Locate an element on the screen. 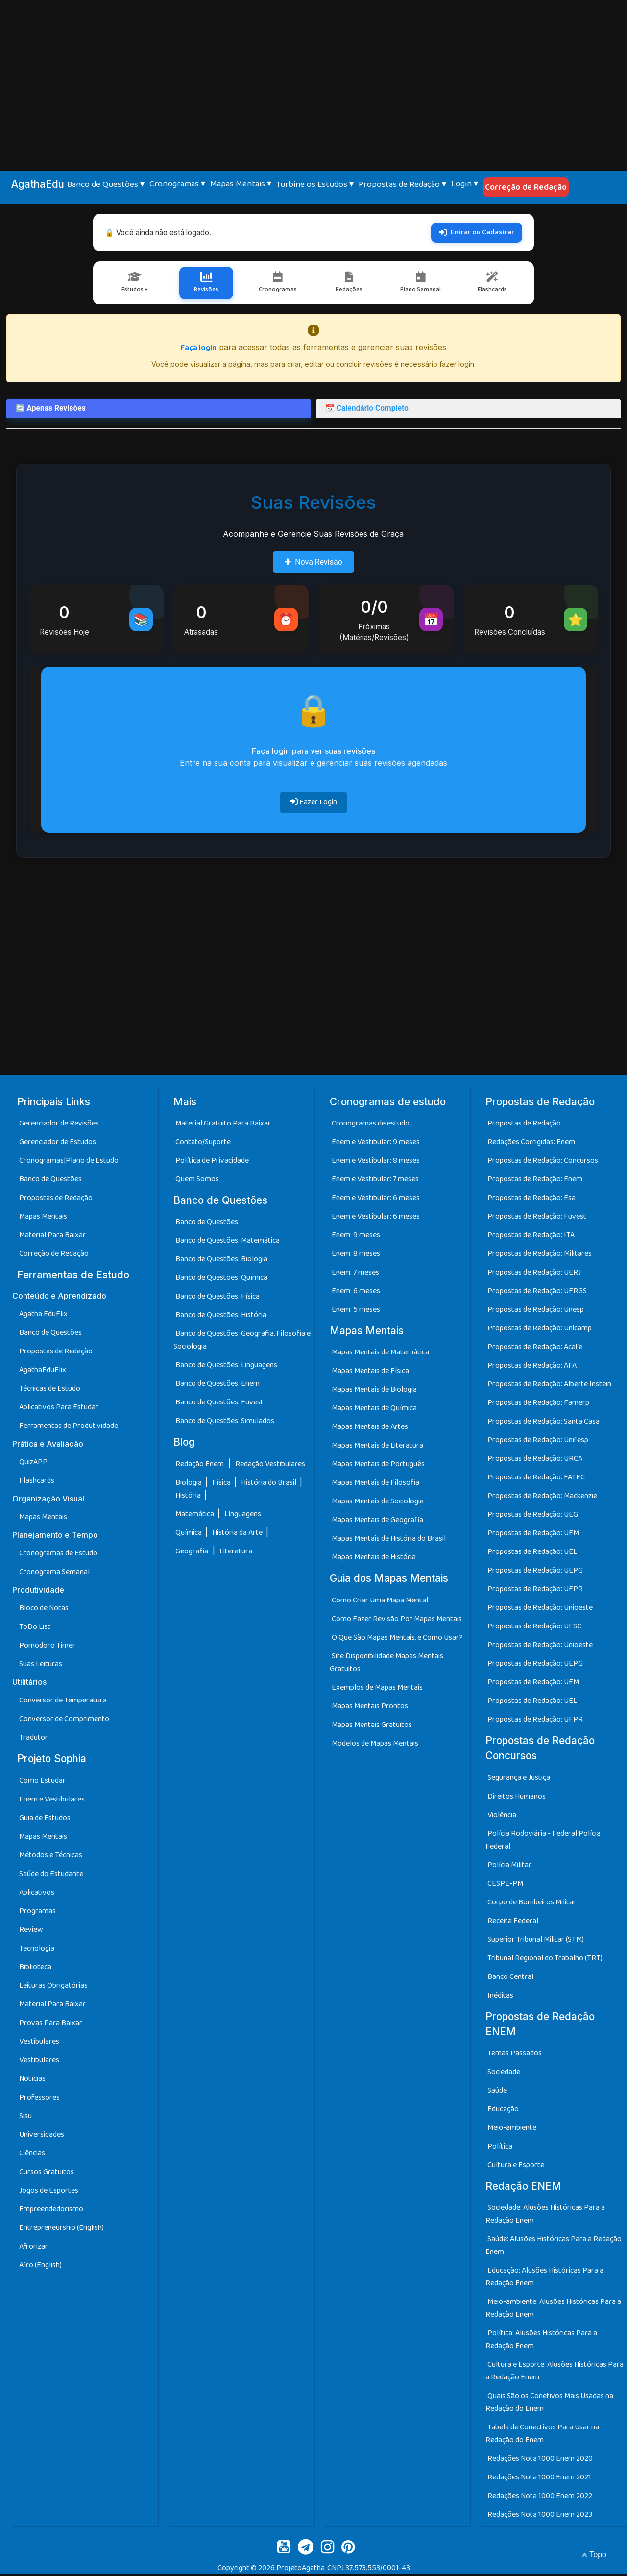 This screenshot has height=2576, width=627. Propostas de Redação: UEM is located at coordinates (533, 1535).